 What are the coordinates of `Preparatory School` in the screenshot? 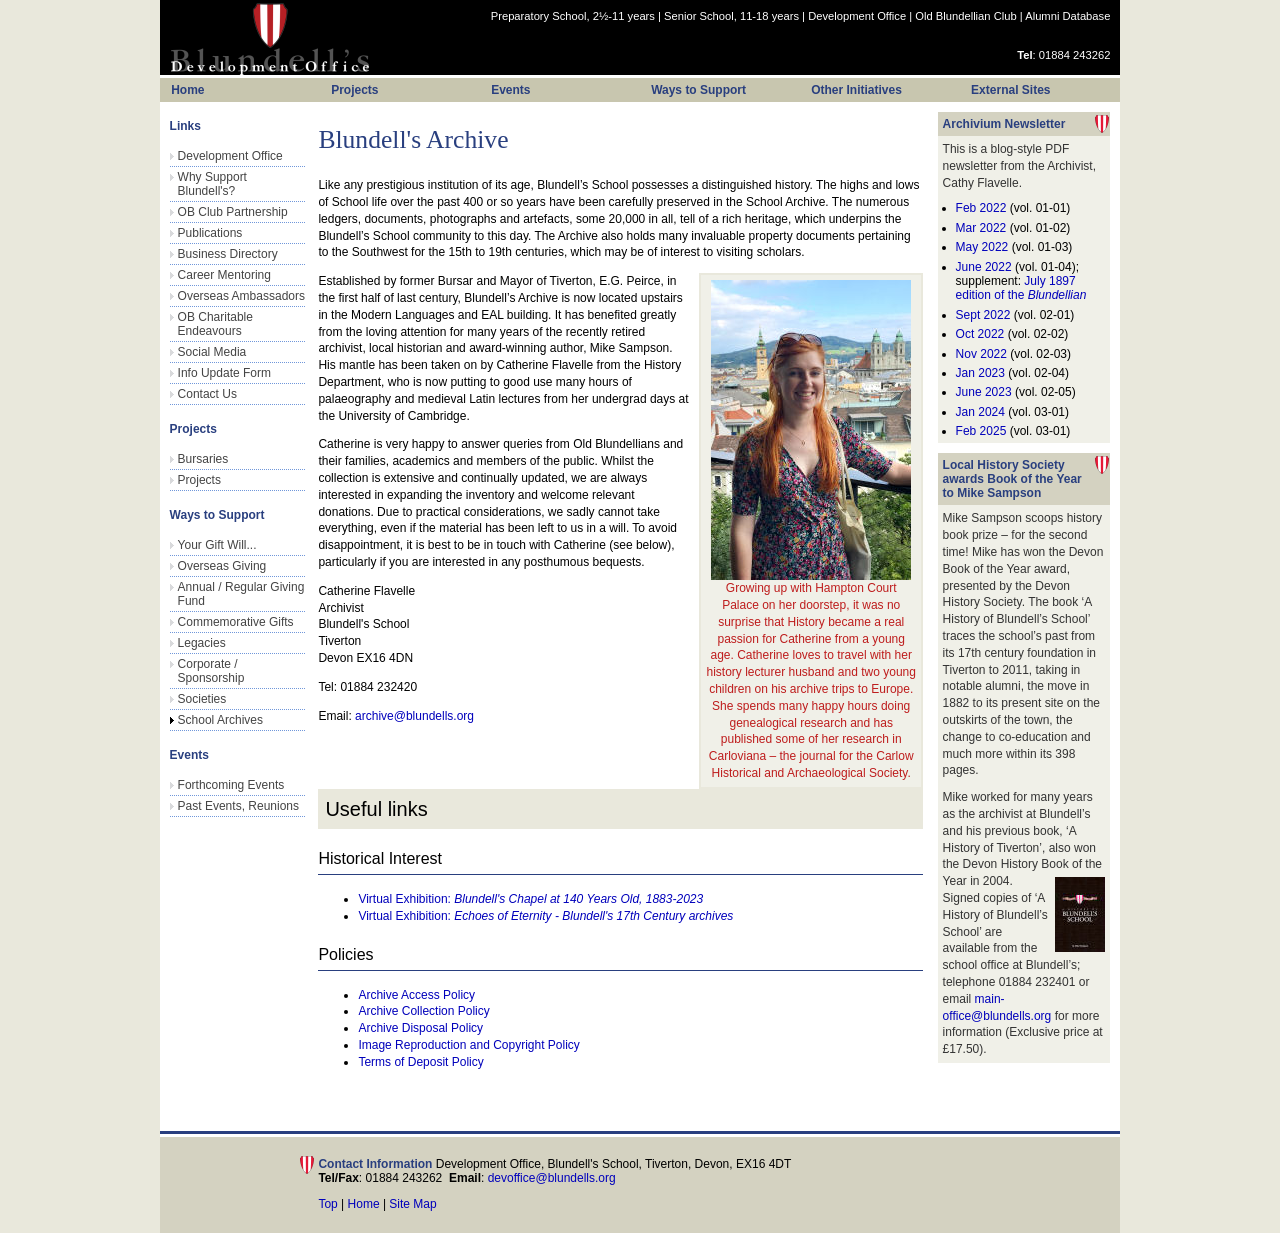 It's located at (573, 16).